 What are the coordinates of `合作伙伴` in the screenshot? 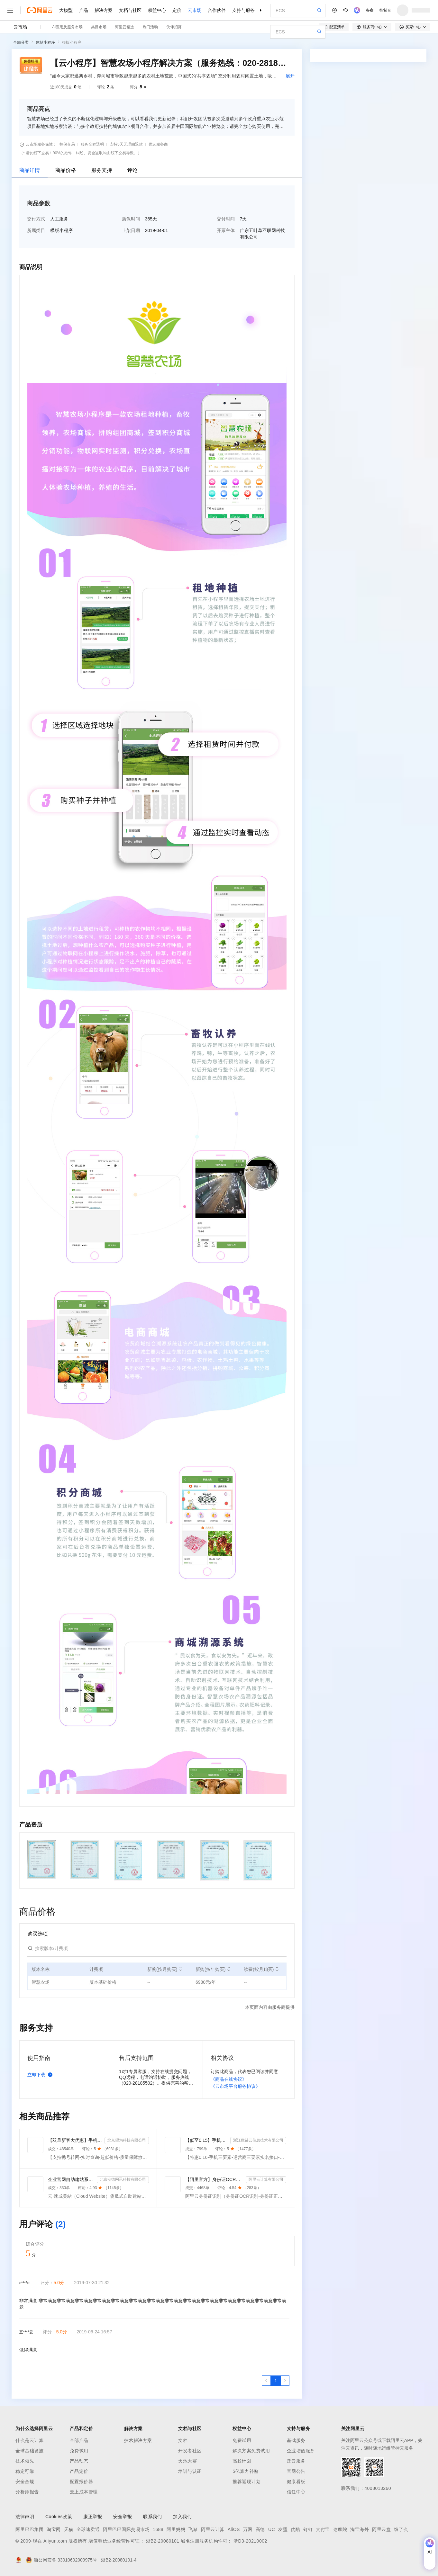 It's located at (217, 10).